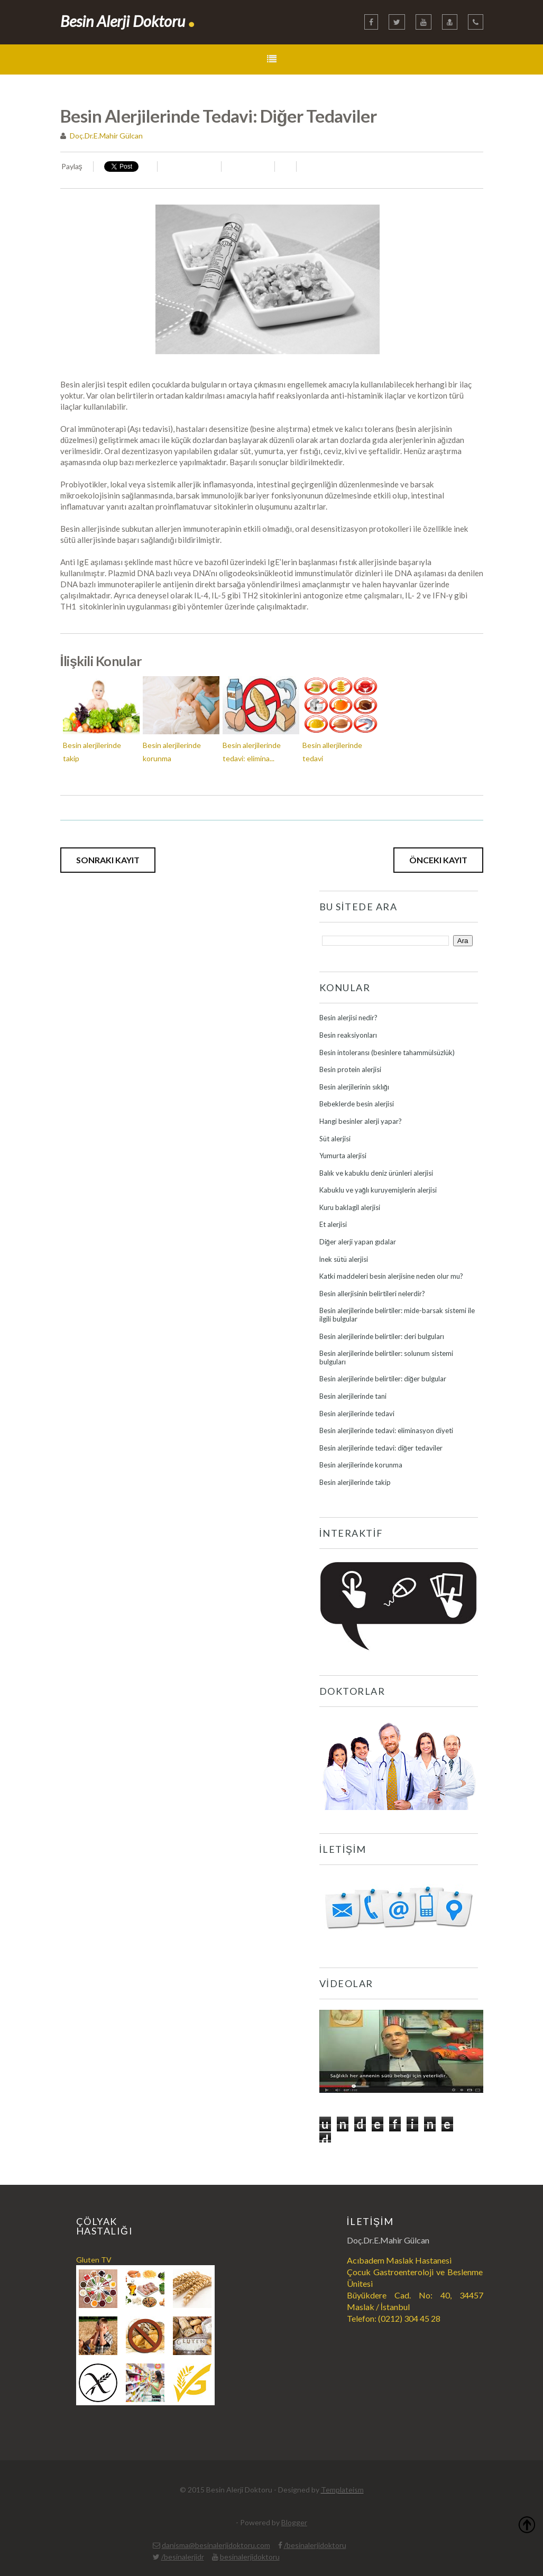 The height and width of the screenshot is (2576, 543). What do you see at coordinates (372, 1293) in the screenshot?
I see `Besin allerjisinin belirtileri nelerdir?` at bounding box center [372, 1293].